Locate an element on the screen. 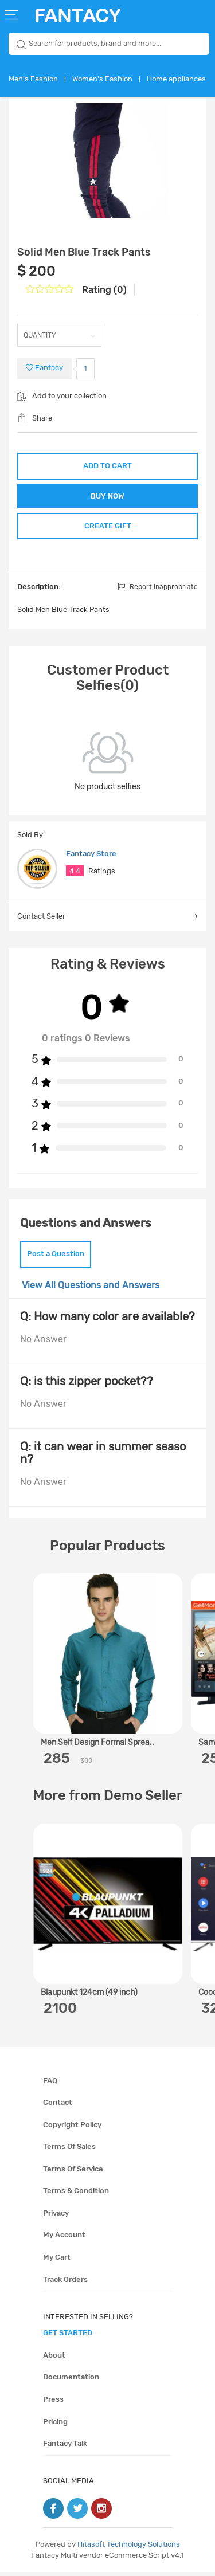 Image resolution: width=215 pixels, height=2576 pixels. Hitasoft Technology Solutions is located at coordinates (128, 2548).